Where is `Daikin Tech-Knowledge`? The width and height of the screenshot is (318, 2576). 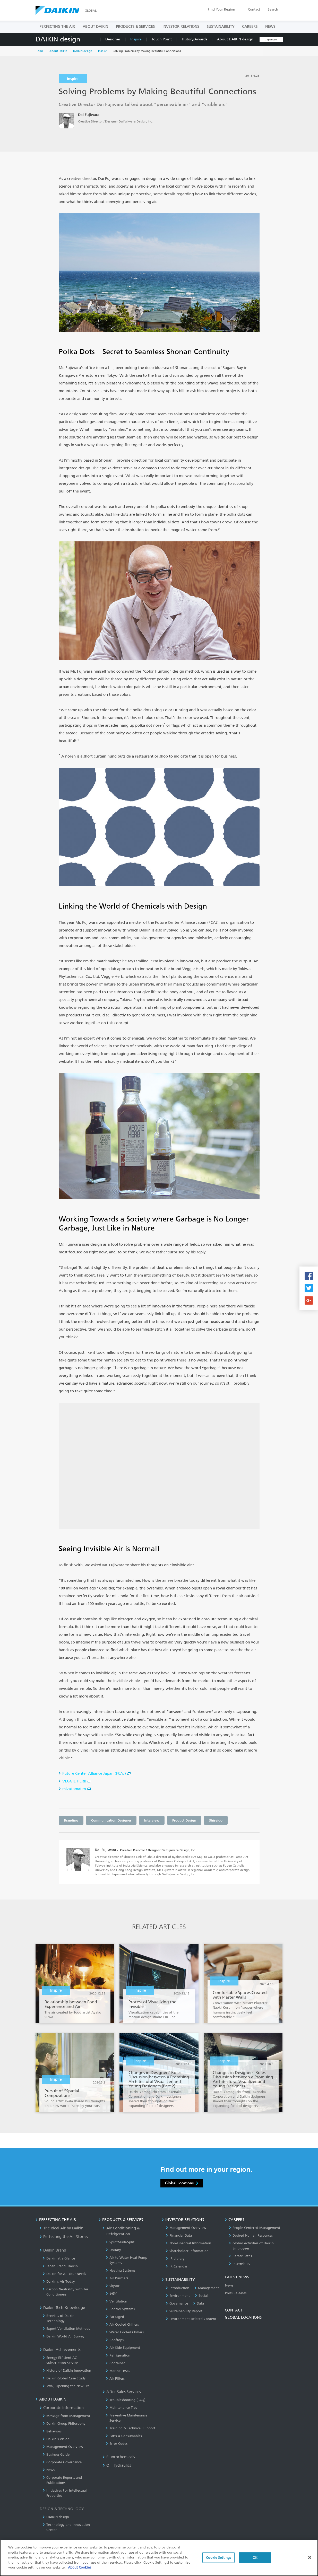
Daikin Tech-Knowledge is located at coordinates (62, 2307).